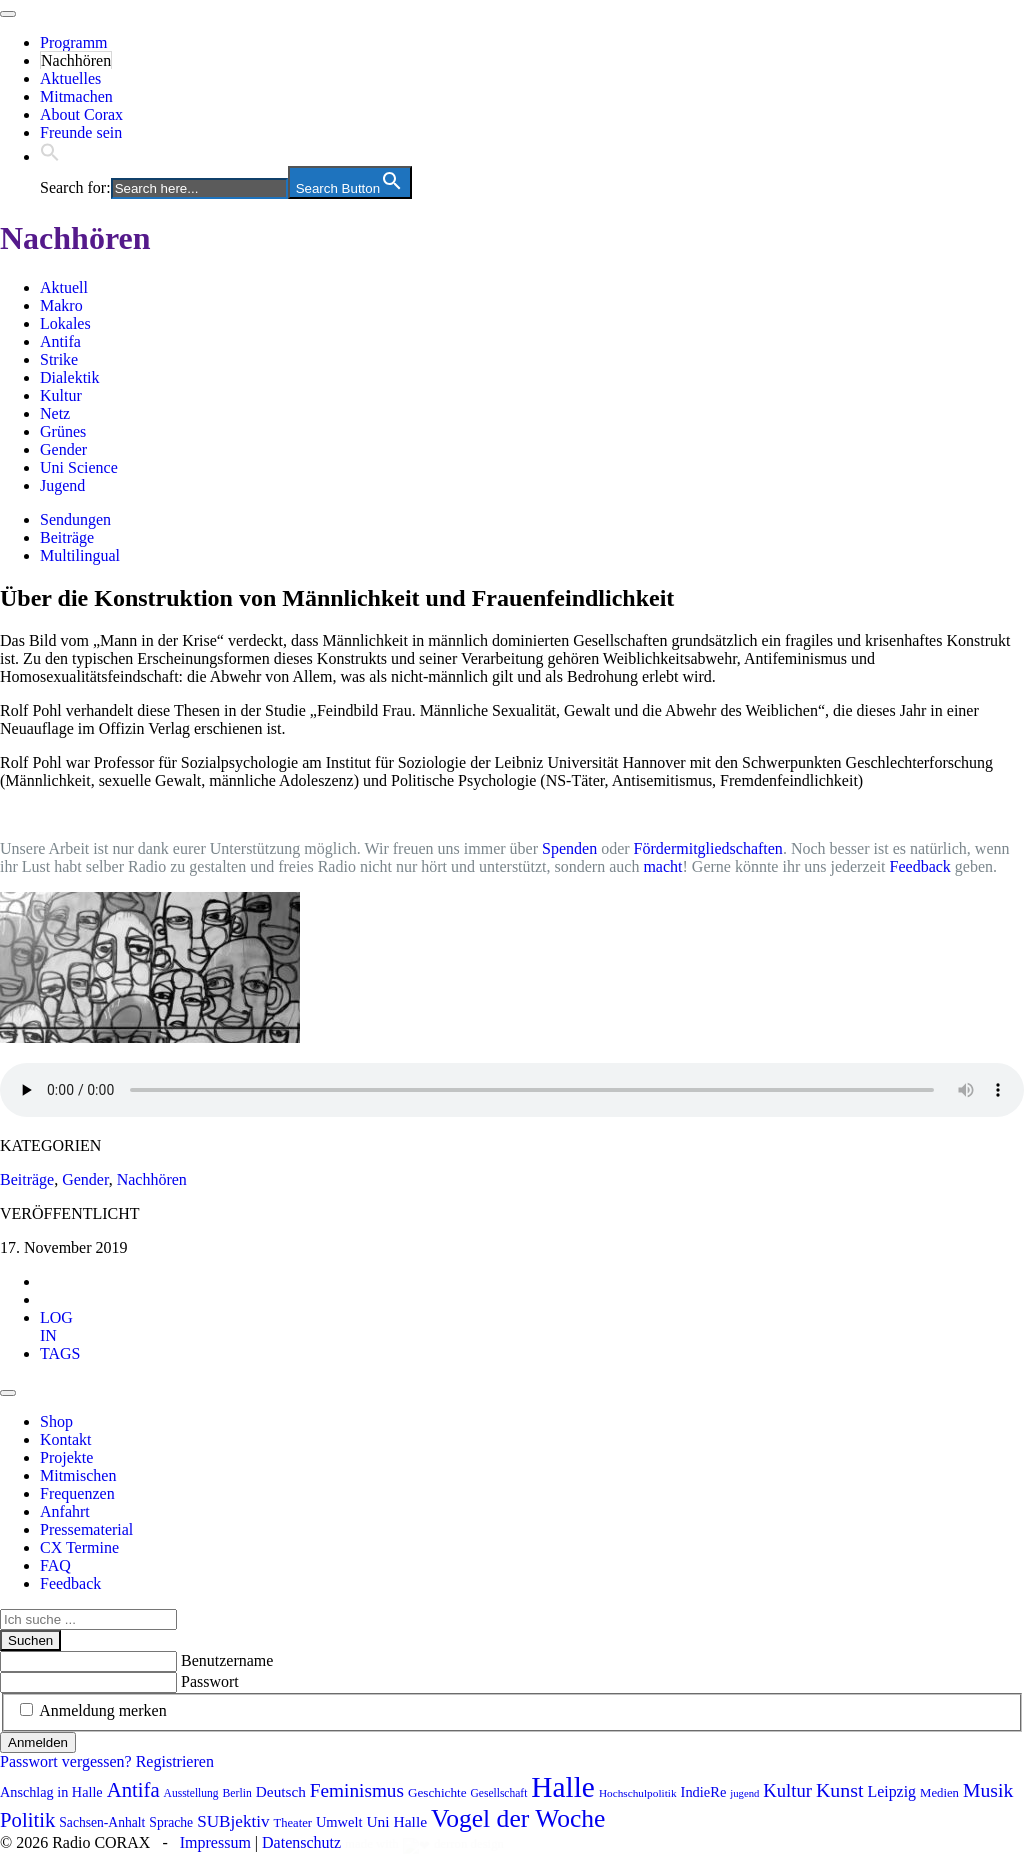 Image resolution: width=1024 pixels, height=1854 pixels. I want to click on Gesellschaft [Gesellschaft (71 Einträge)], so click(499, 1793).